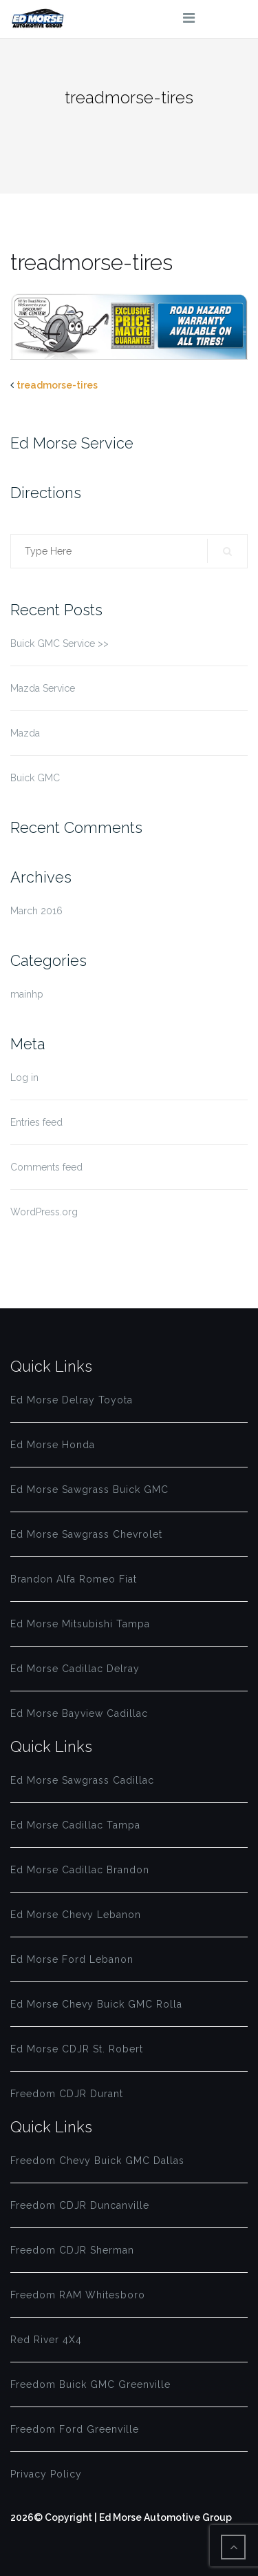  I want to click on Freedom Ford Greenville, so click(74, 2429).